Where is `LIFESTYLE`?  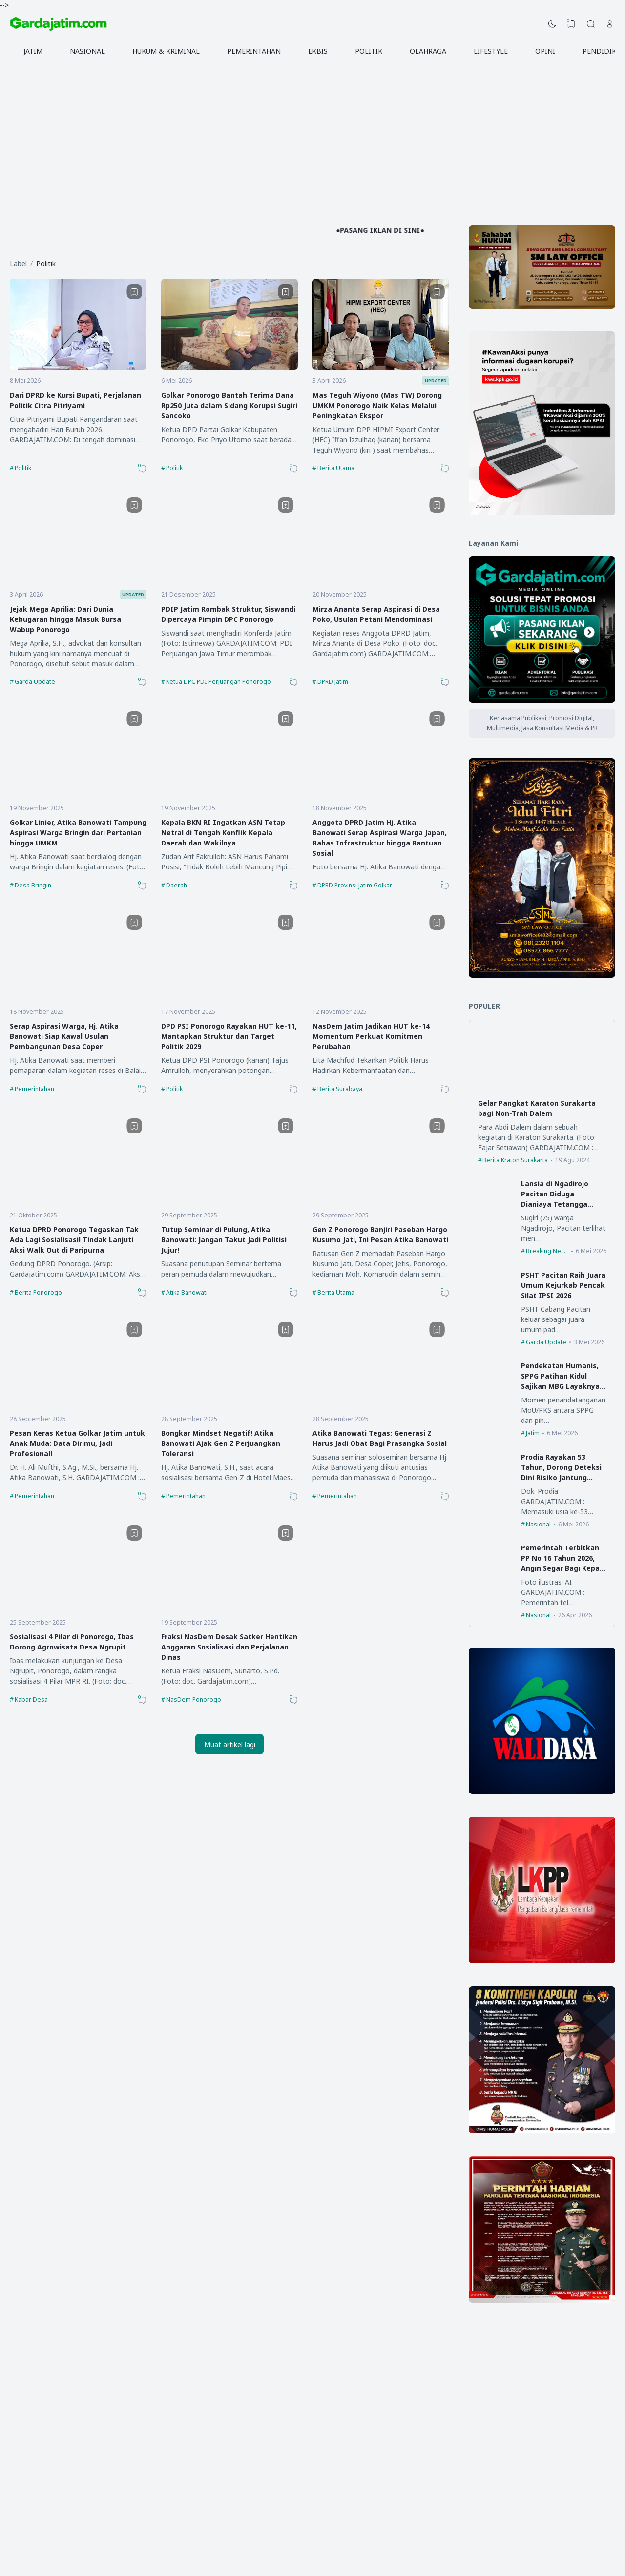
LIFESTYLE is located at coordinates (491, 51).